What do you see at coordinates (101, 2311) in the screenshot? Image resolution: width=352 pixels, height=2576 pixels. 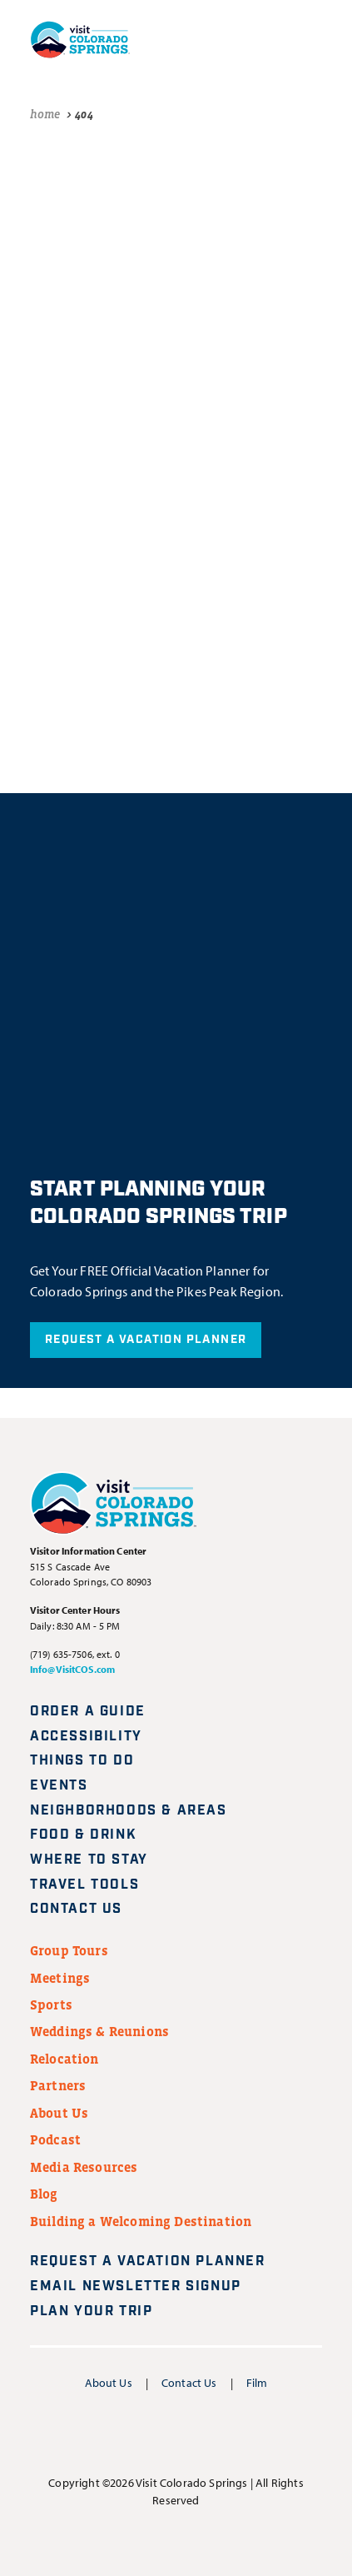 I see `Plan Your Trip [Plan your trip]` at bounding box center [101, 2311].